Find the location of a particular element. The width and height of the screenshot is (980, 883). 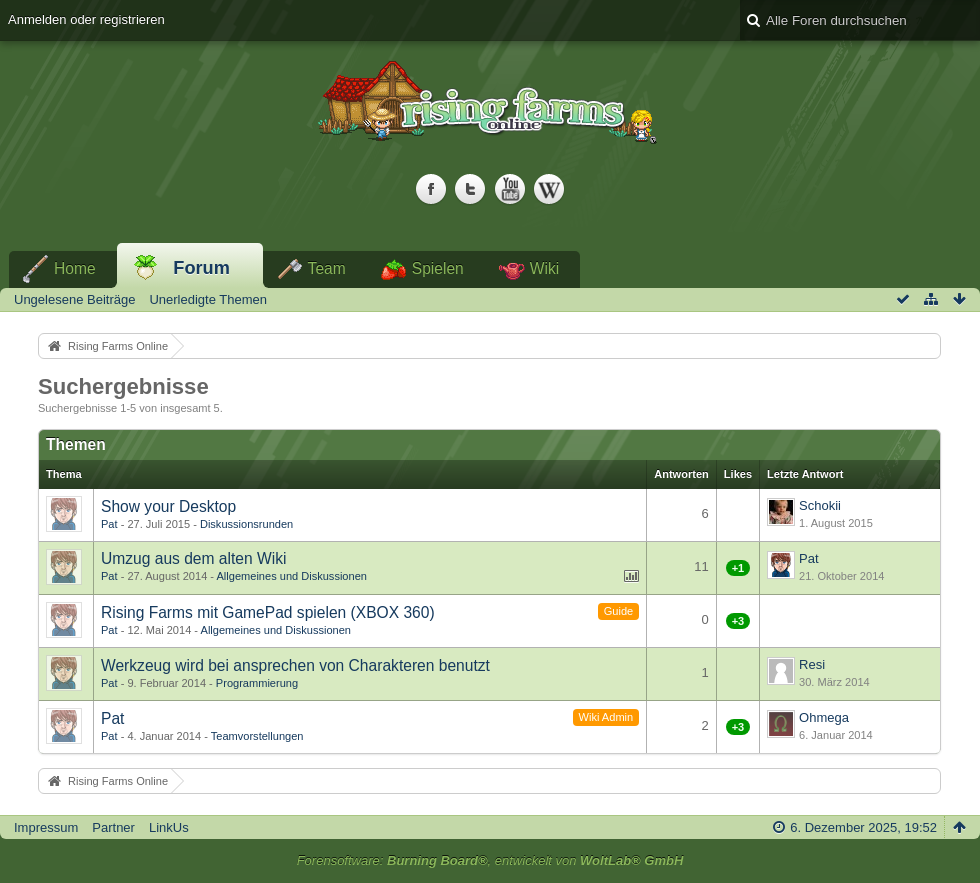

Diskussionsrunden is located at coordinates (246, 524).